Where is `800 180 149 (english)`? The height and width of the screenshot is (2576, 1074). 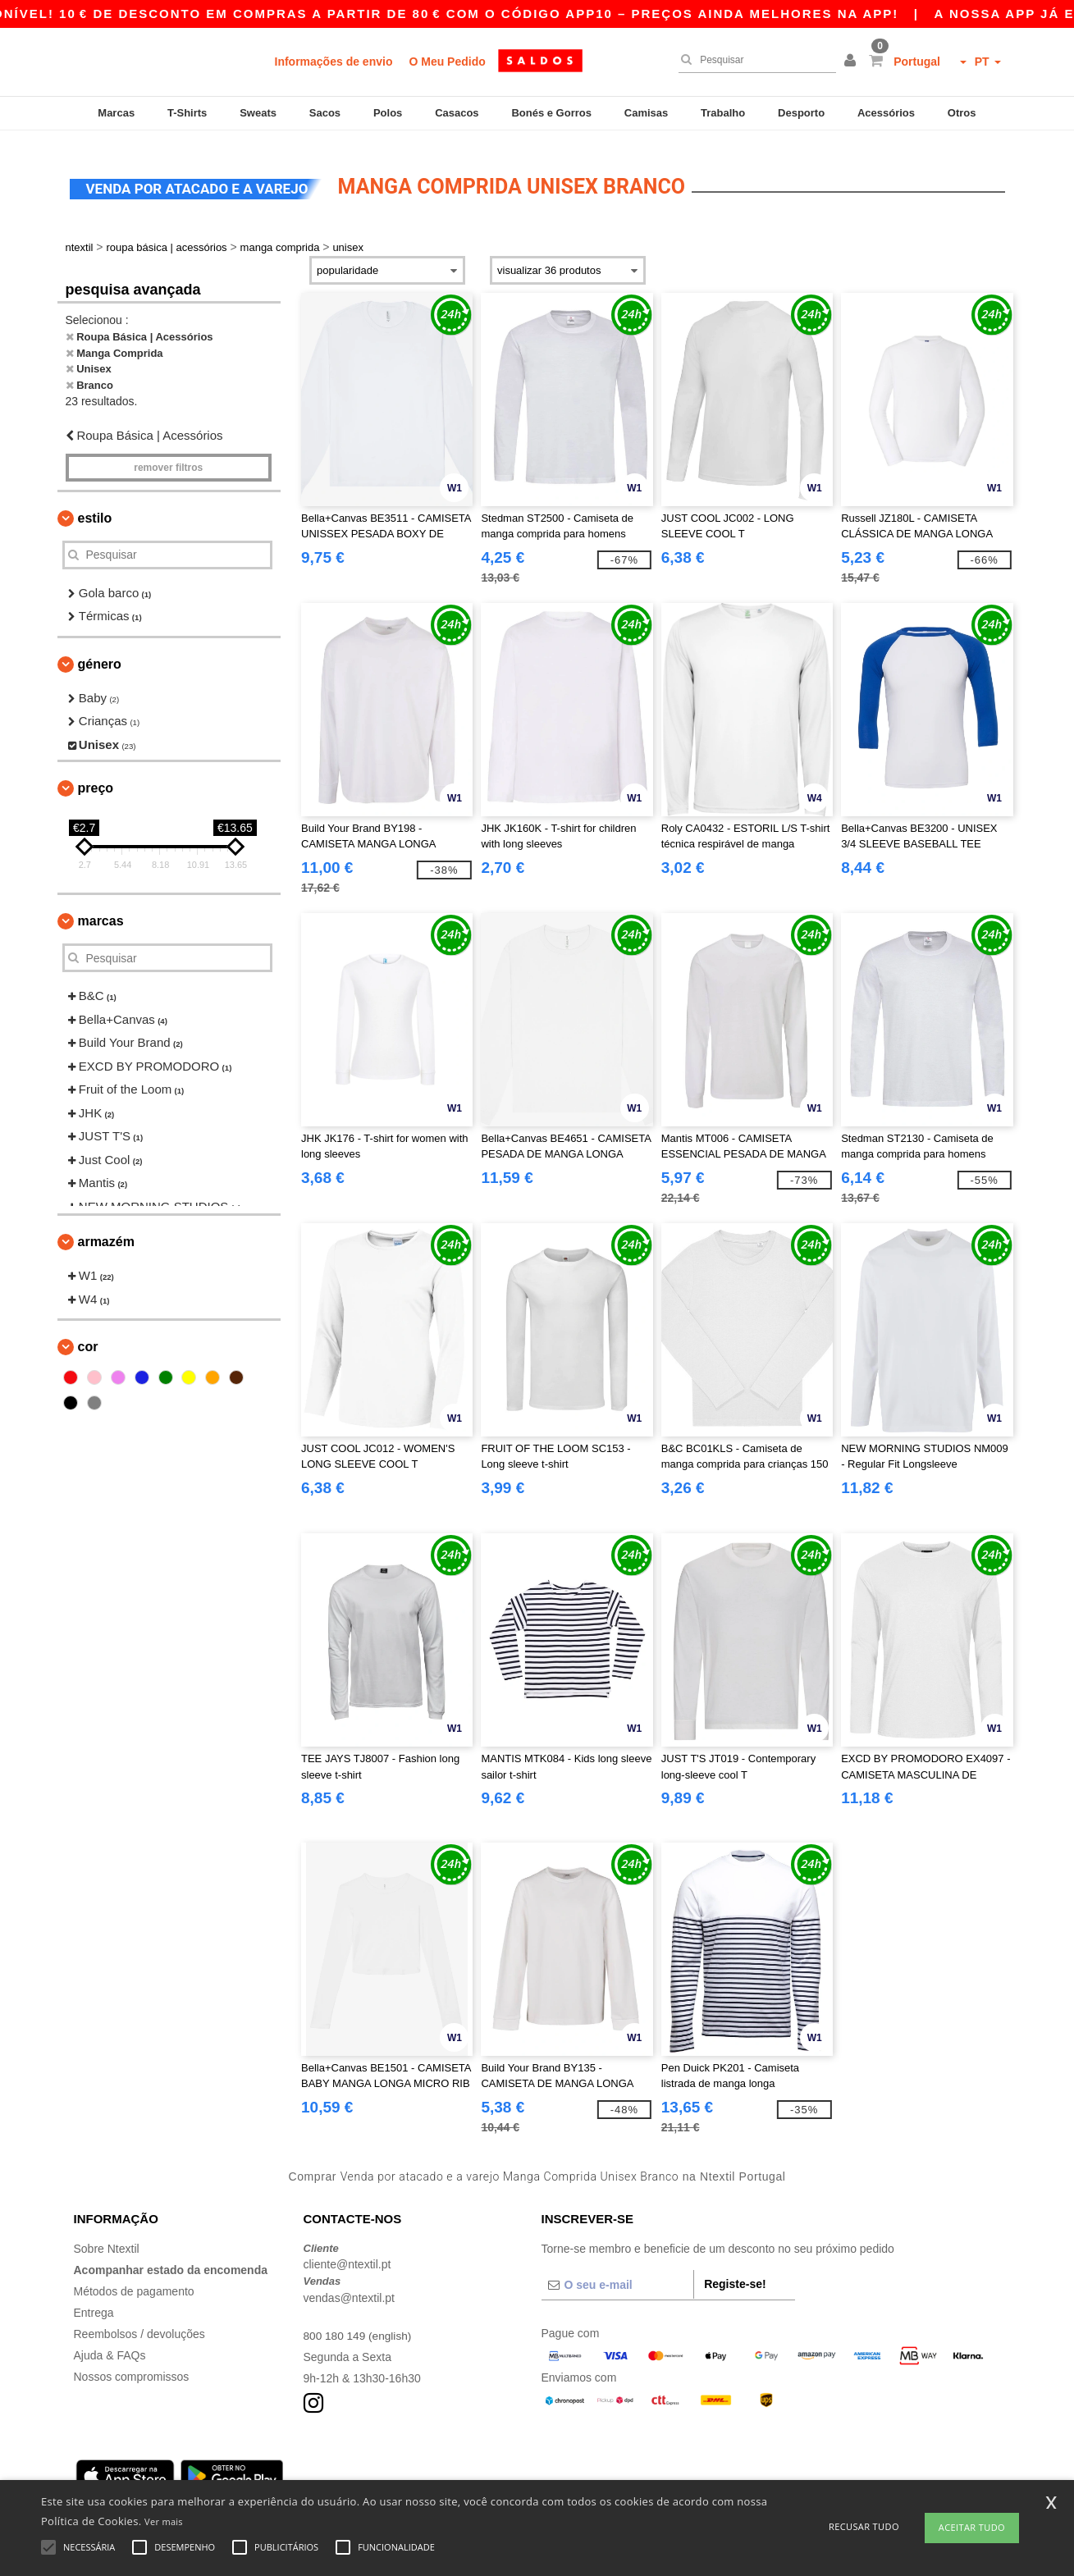
800 180 149 (english) is located at coordinates (359, 2323).